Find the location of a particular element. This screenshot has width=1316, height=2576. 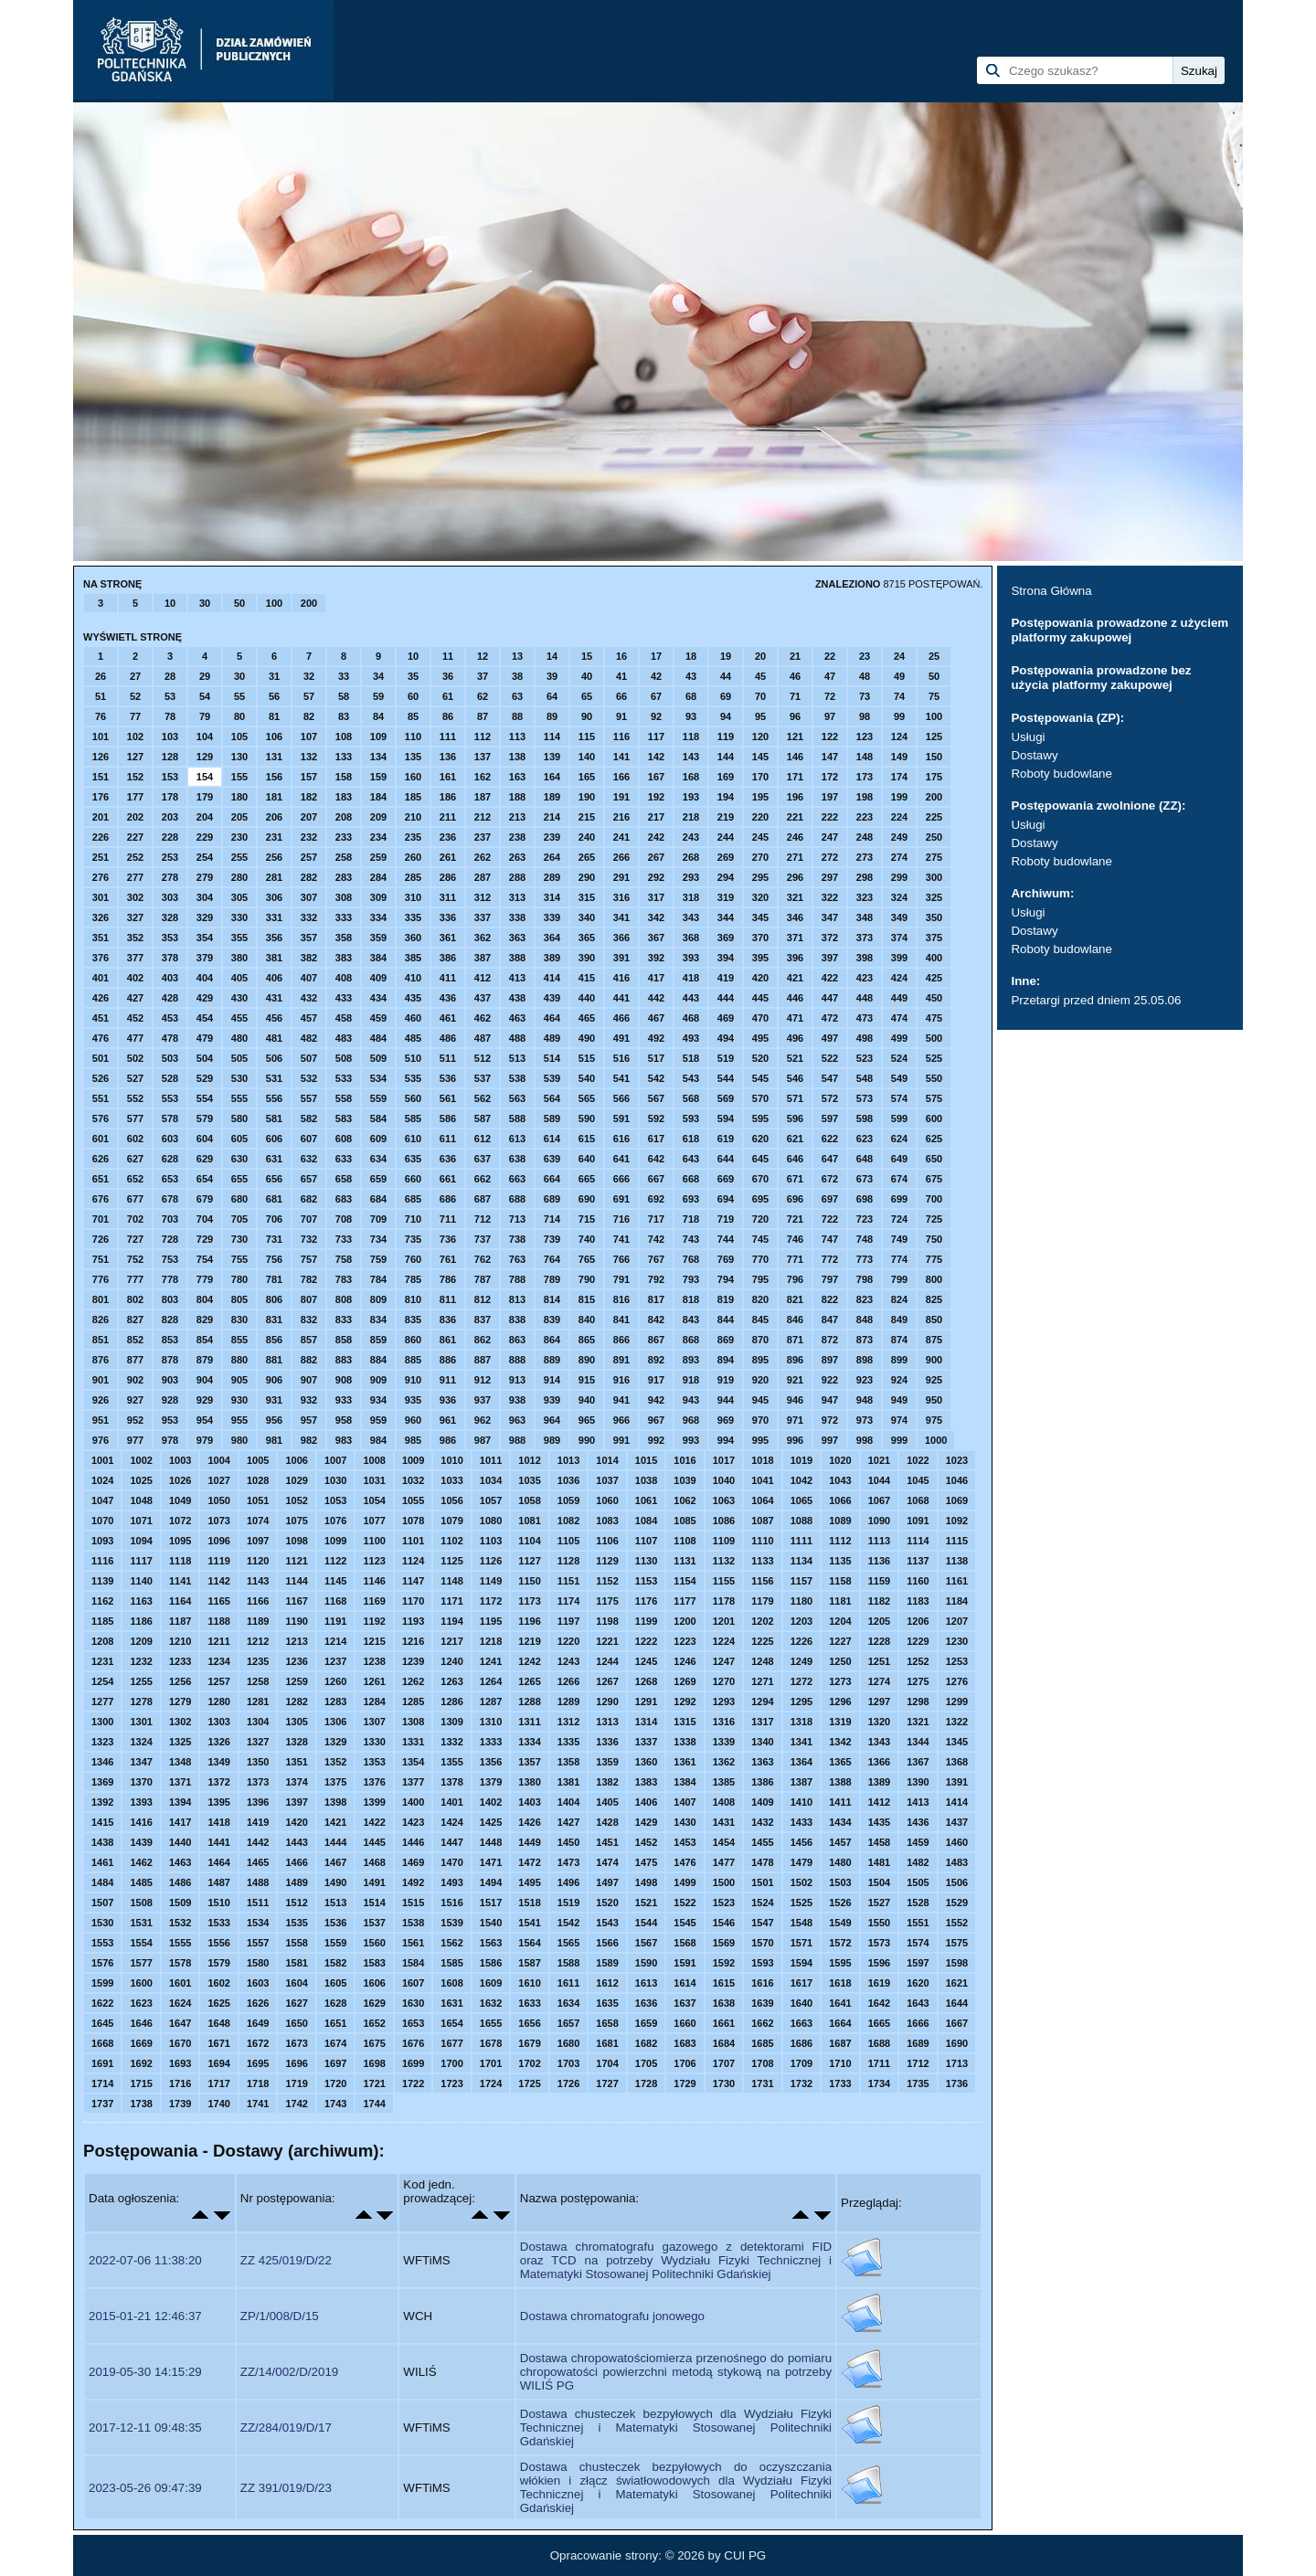

793 is located at coordinates (691, 1279).